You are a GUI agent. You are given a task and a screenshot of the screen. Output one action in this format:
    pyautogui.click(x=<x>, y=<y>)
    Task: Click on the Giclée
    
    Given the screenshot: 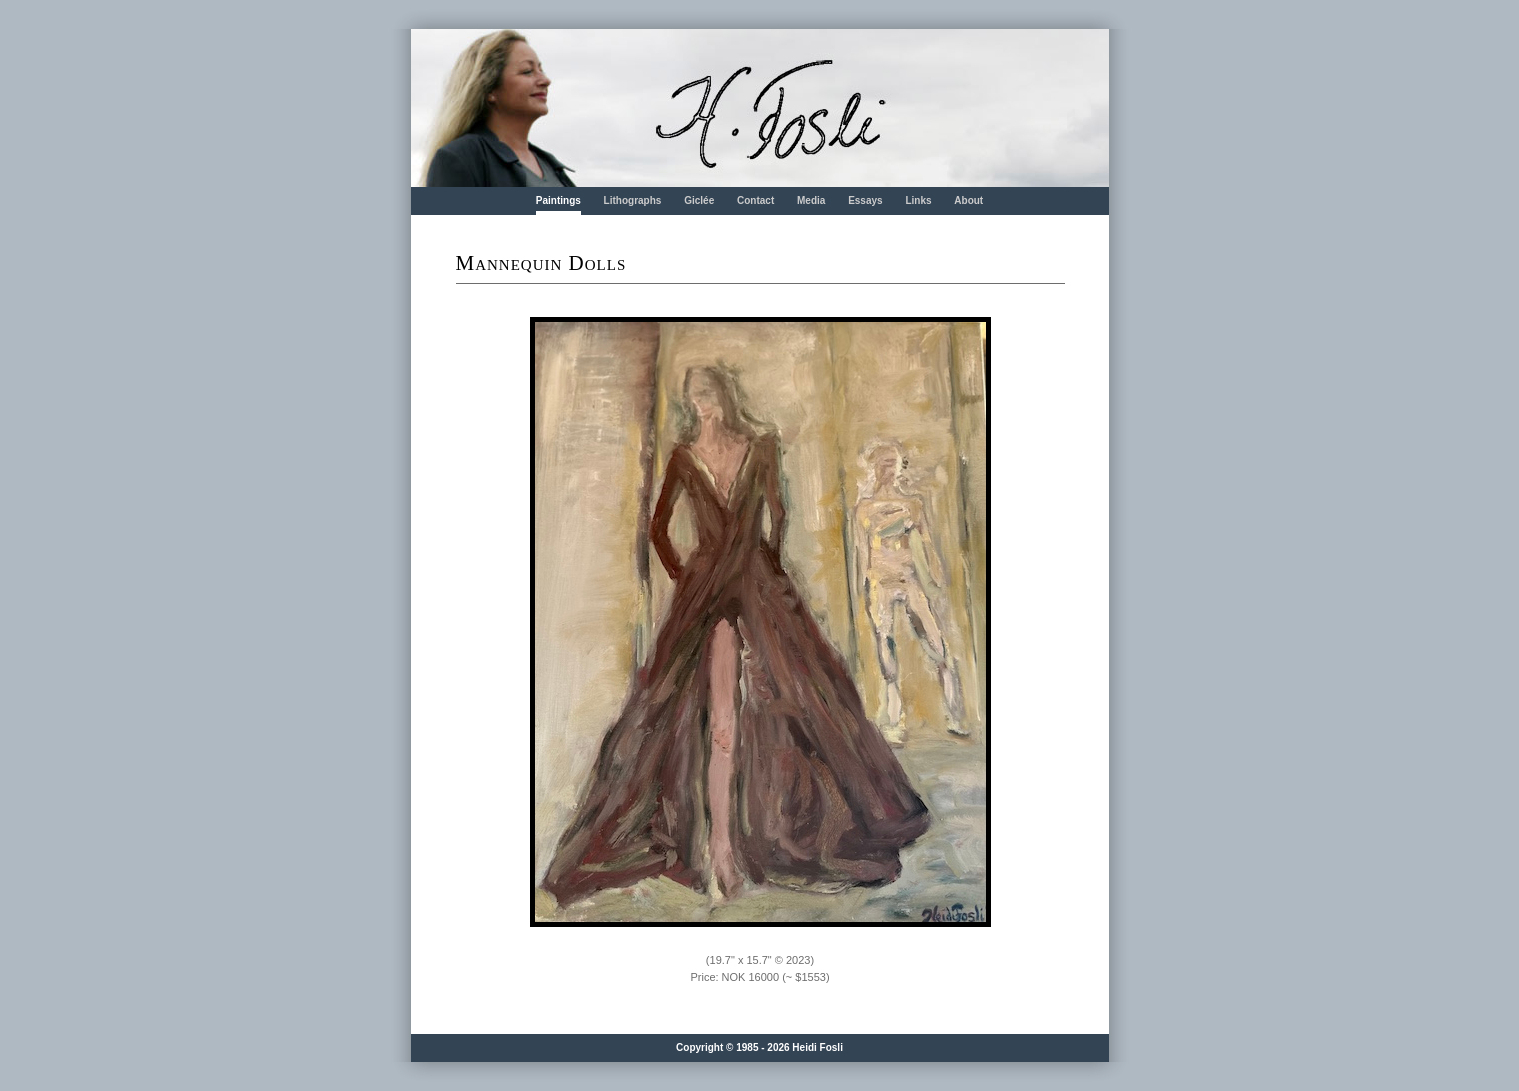 What is the action you would take?
    pyautogui.click(x=699, y=200)
    